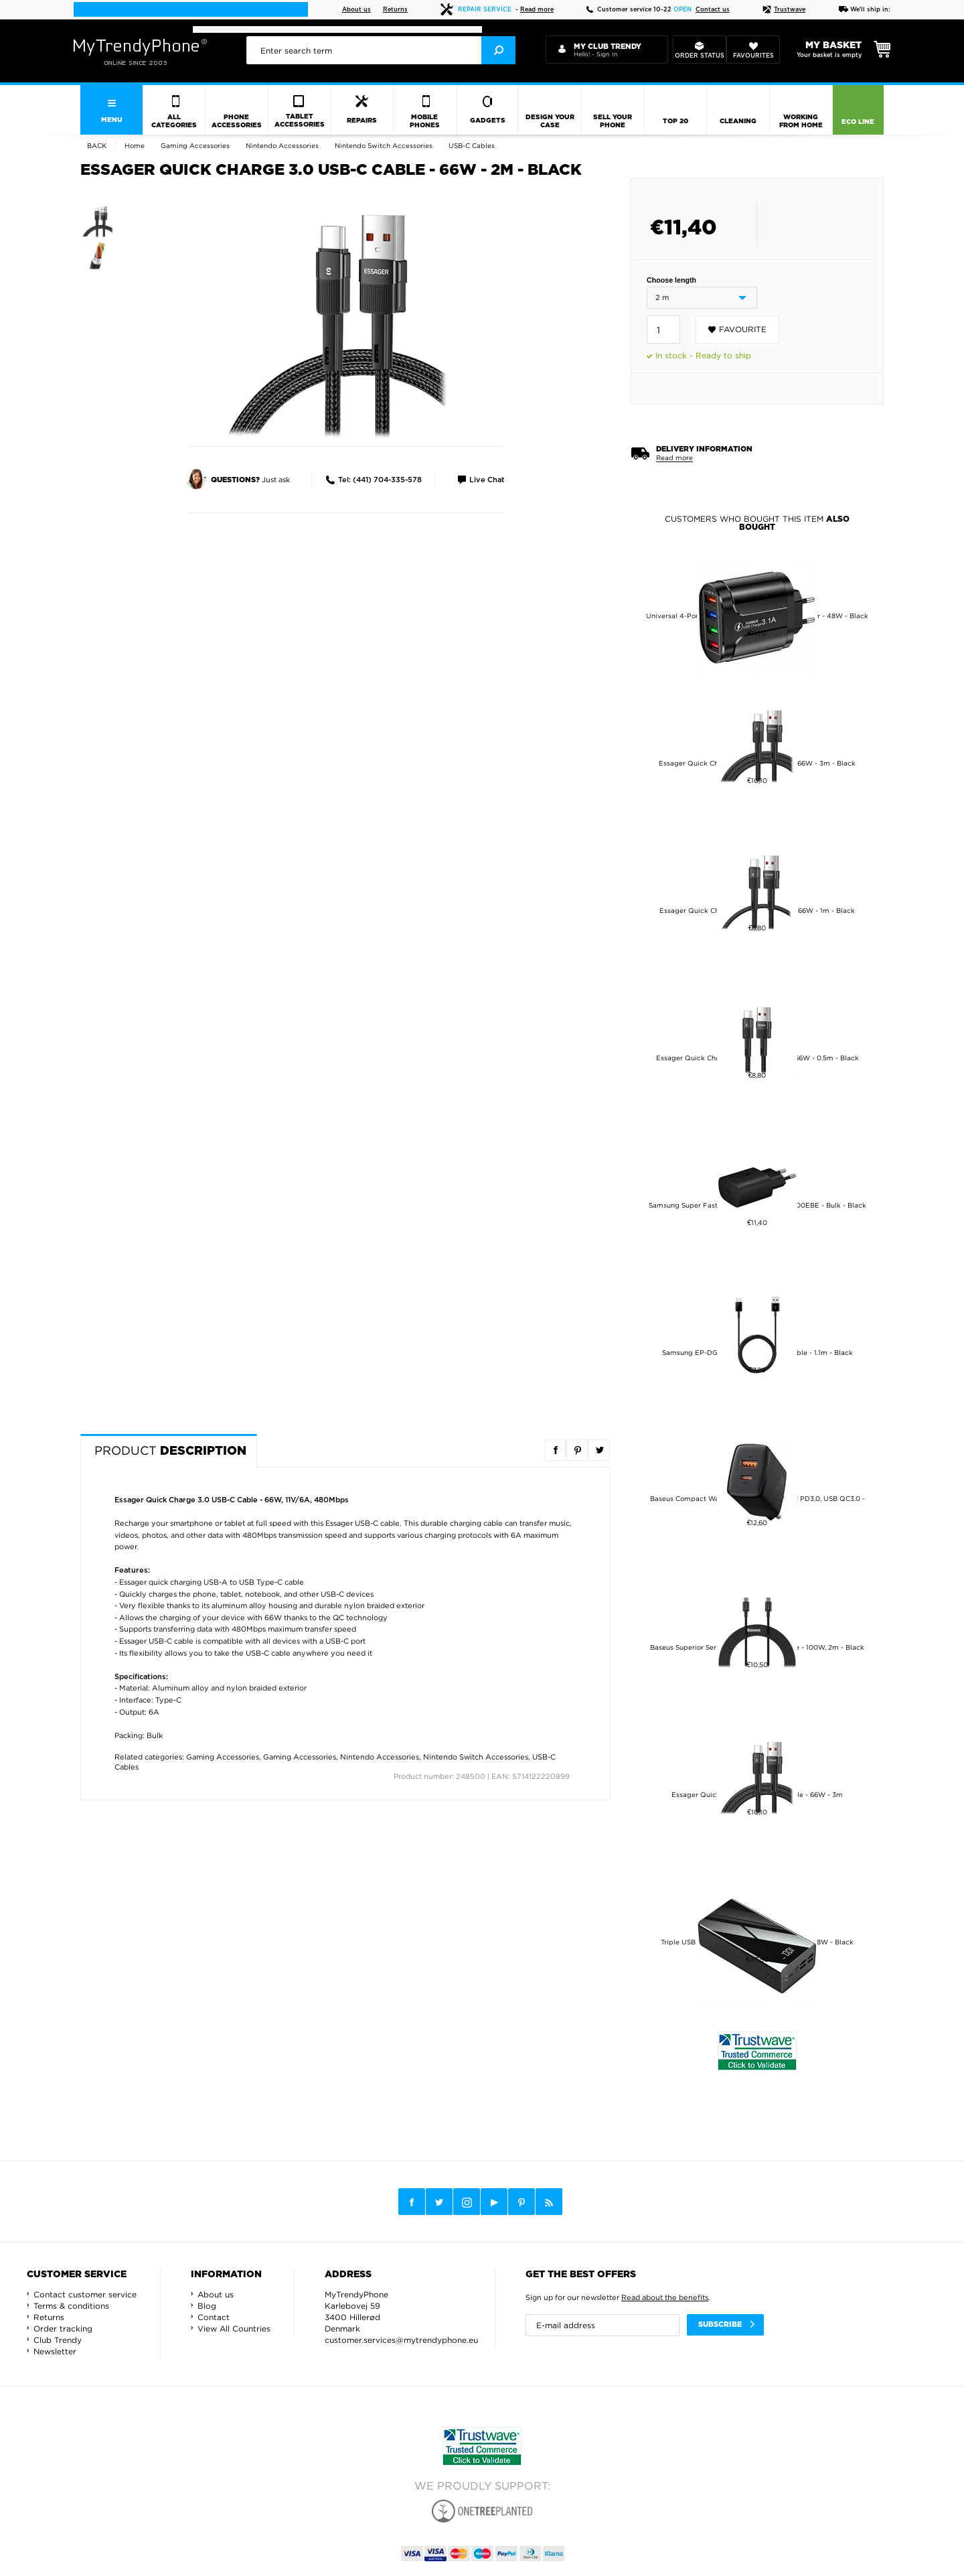  What do you see at coordinates (380, 50) in the screenshot?
I see `[presentation]` at bounding box center [380, 50].